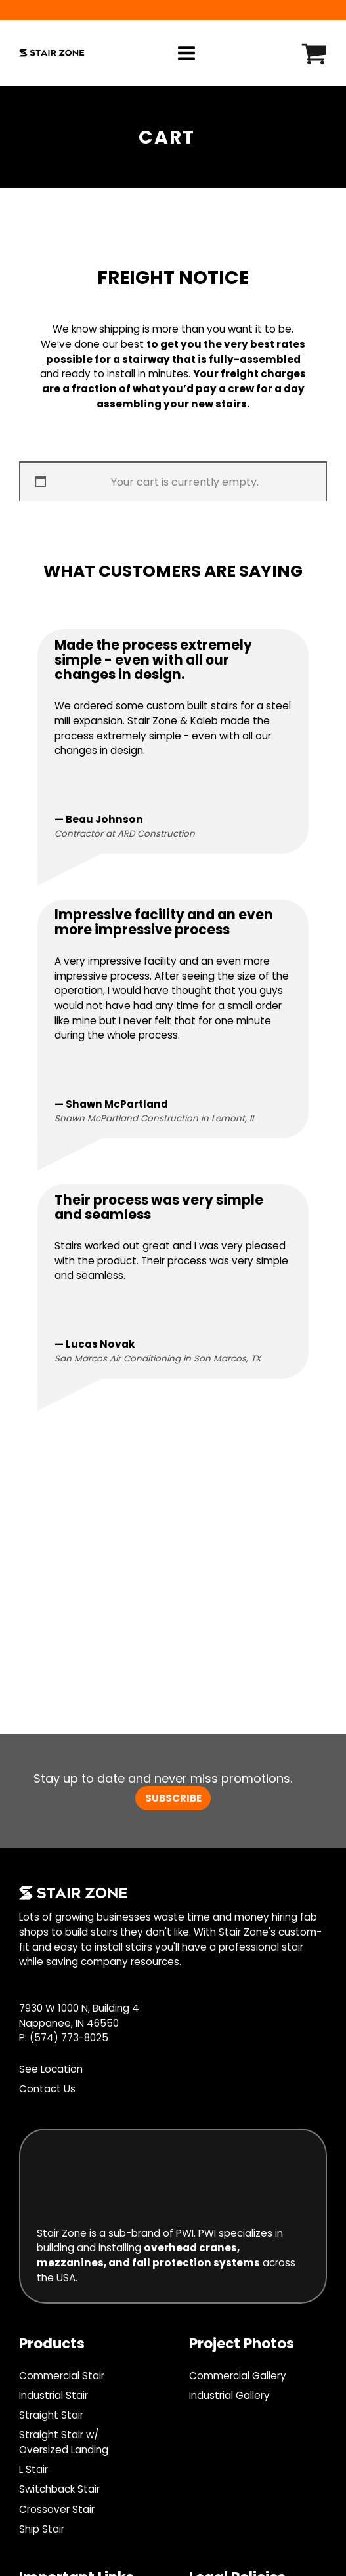 Image resolution: width=346 pixels, height=2576 pixels. What do you see at coordinates (237, 2375) in the screenshot?
I see `Commercial Gallery` at bounding box center [237, 2375].